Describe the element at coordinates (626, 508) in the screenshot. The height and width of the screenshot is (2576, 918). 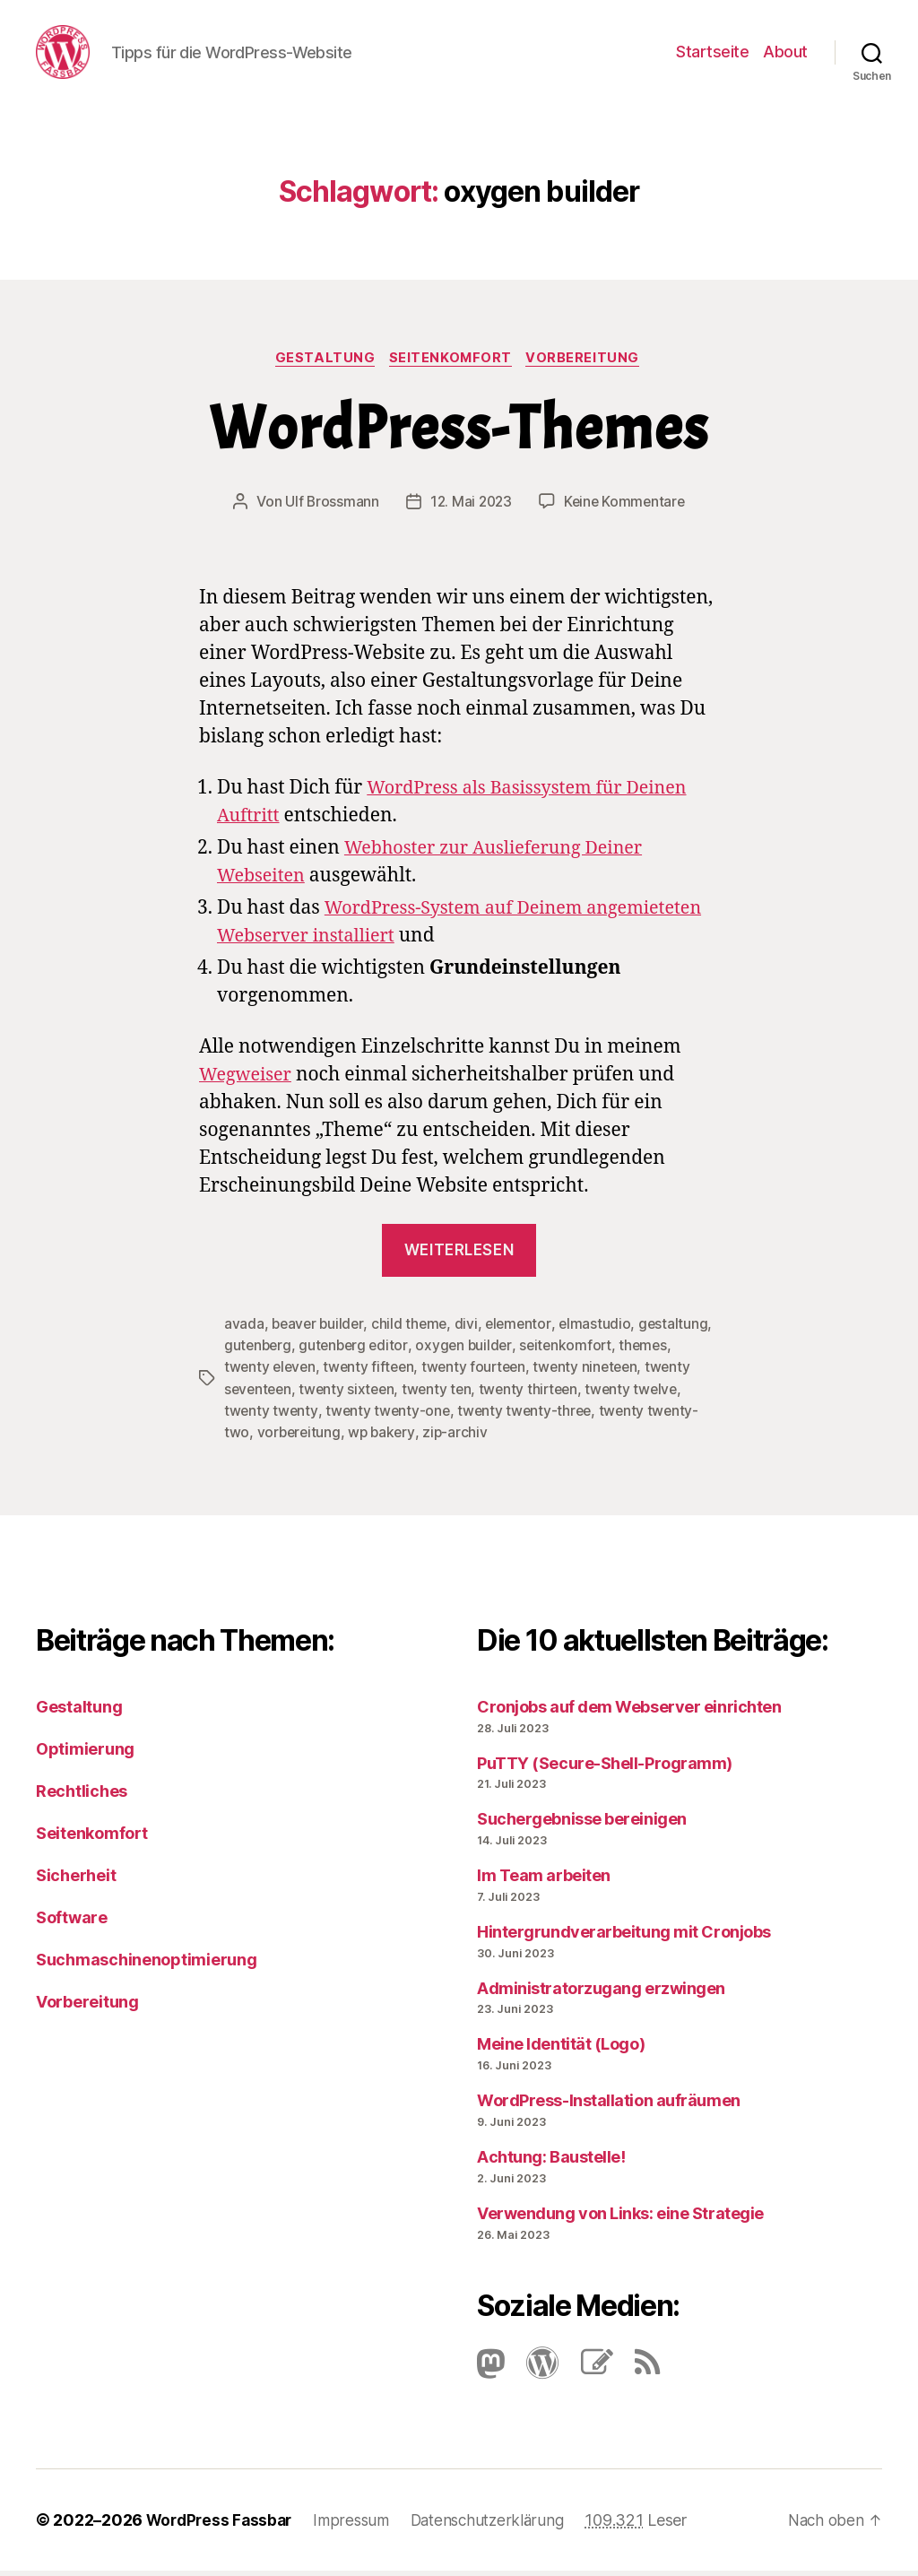
I see `Keine Kommentare` at that location.